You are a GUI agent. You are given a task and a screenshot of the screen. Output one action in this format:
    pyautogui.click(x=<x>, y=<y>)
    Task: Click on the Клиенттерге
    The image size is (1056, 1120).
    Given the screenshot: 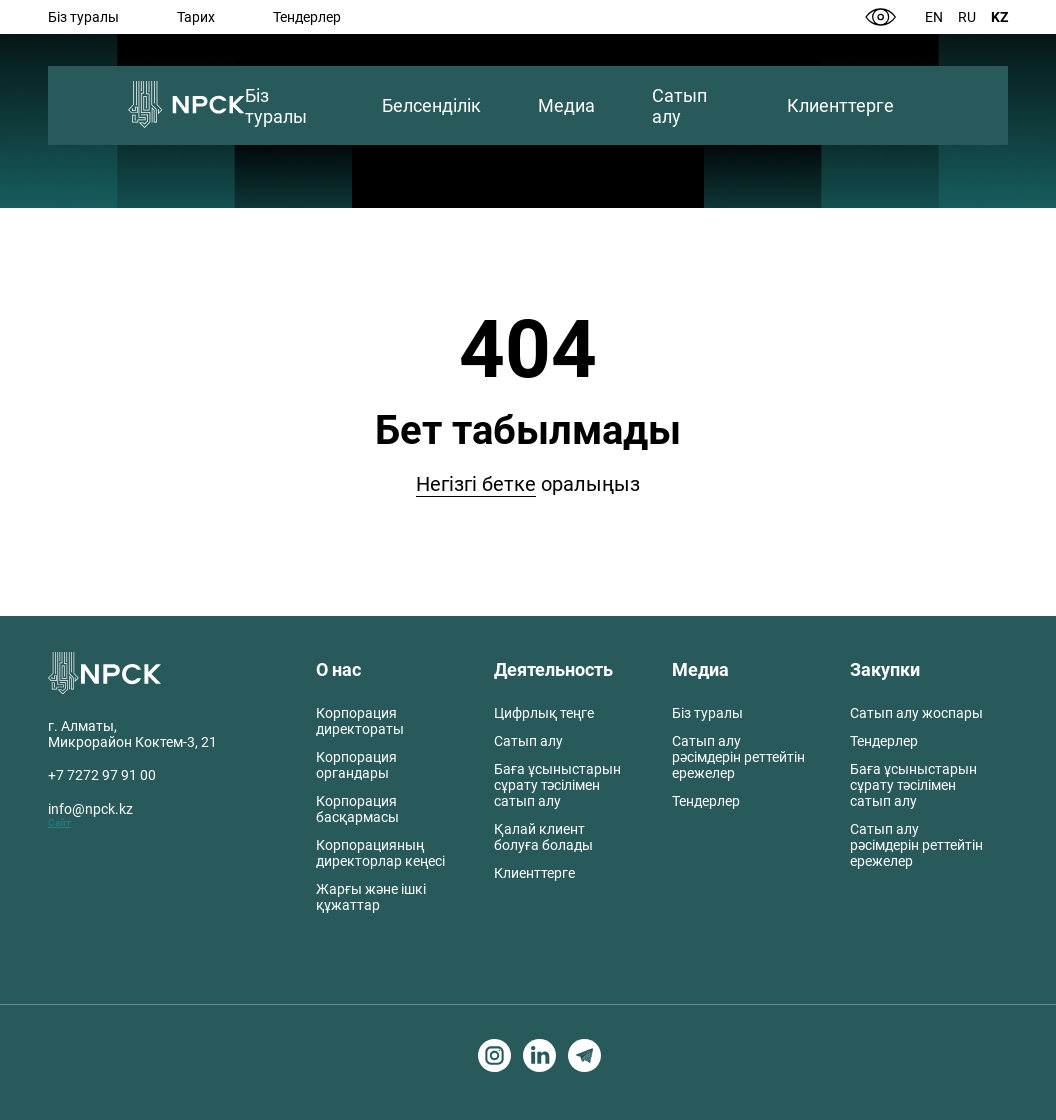 What is the action you would take?
    pyautogui.click(x=840, y=105)
    